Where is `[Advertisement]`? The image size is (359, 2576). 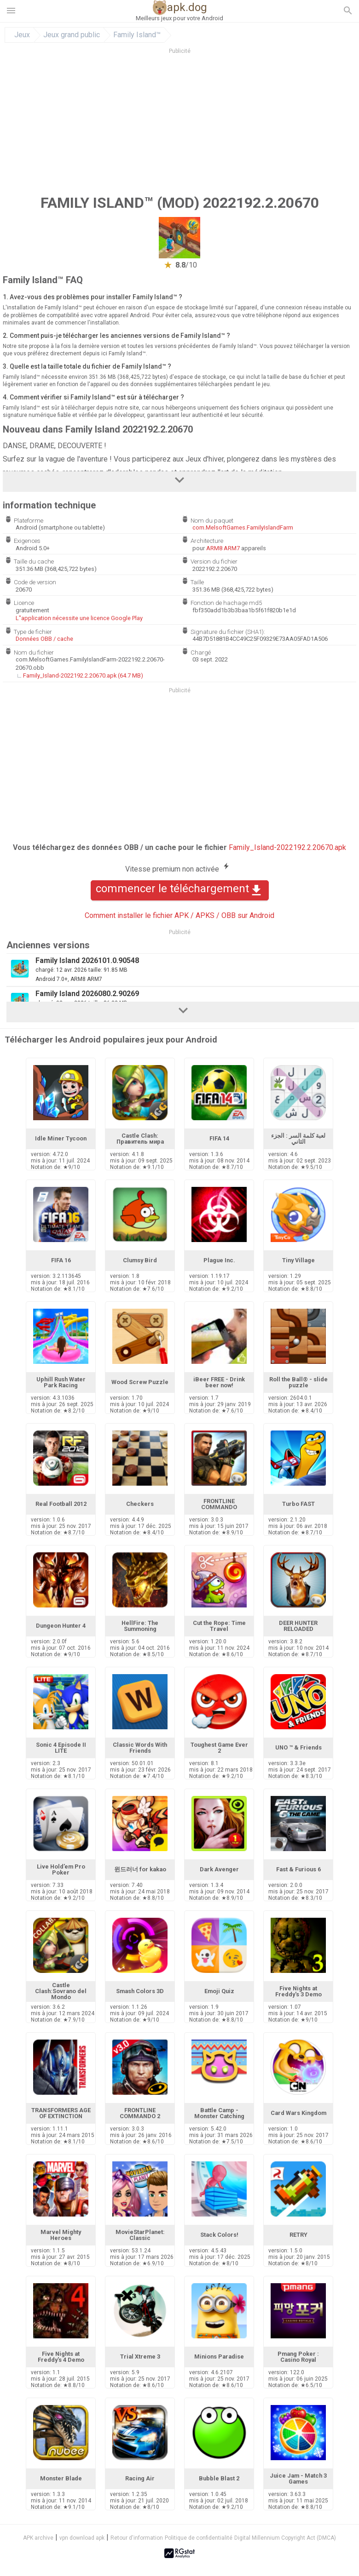
[Advertisement] is located at coordinates (179, 123).